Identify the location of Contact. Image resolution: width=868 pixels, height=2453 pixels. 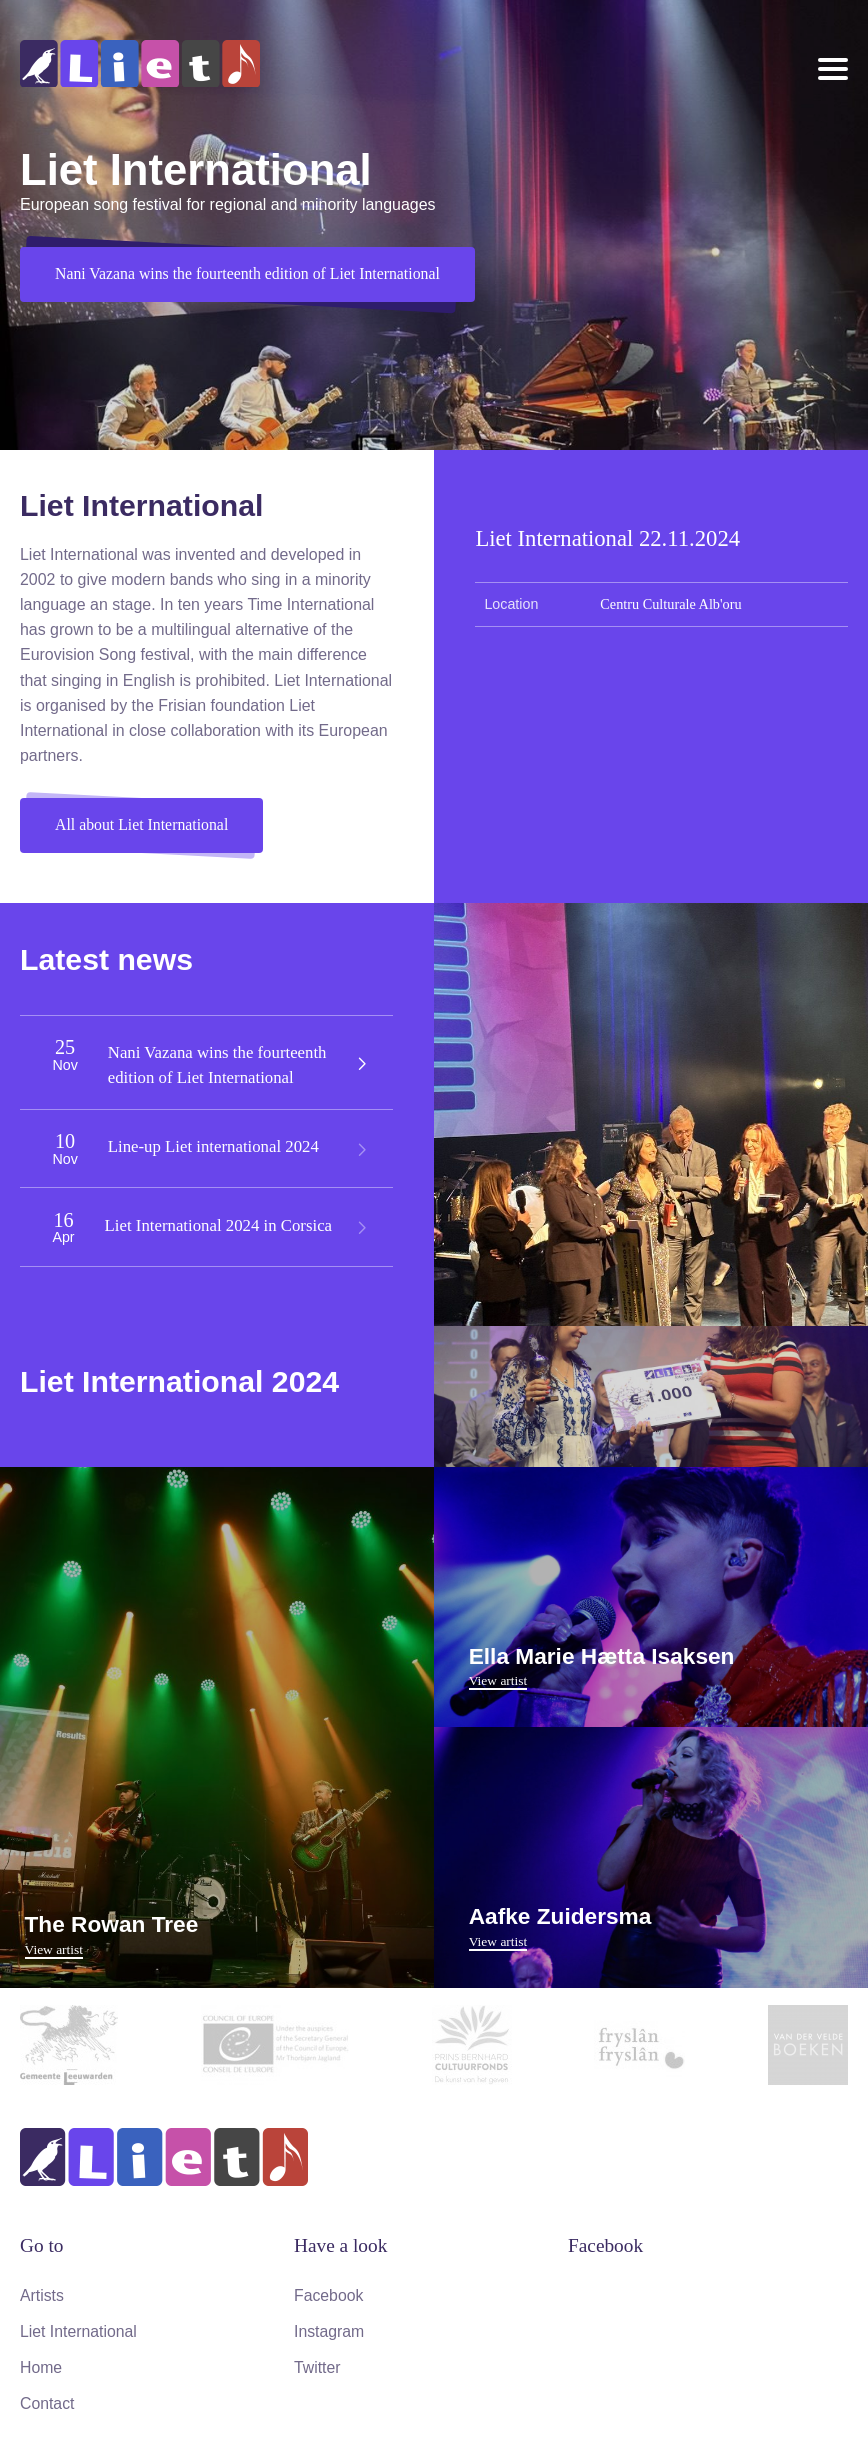
(47, 2400).